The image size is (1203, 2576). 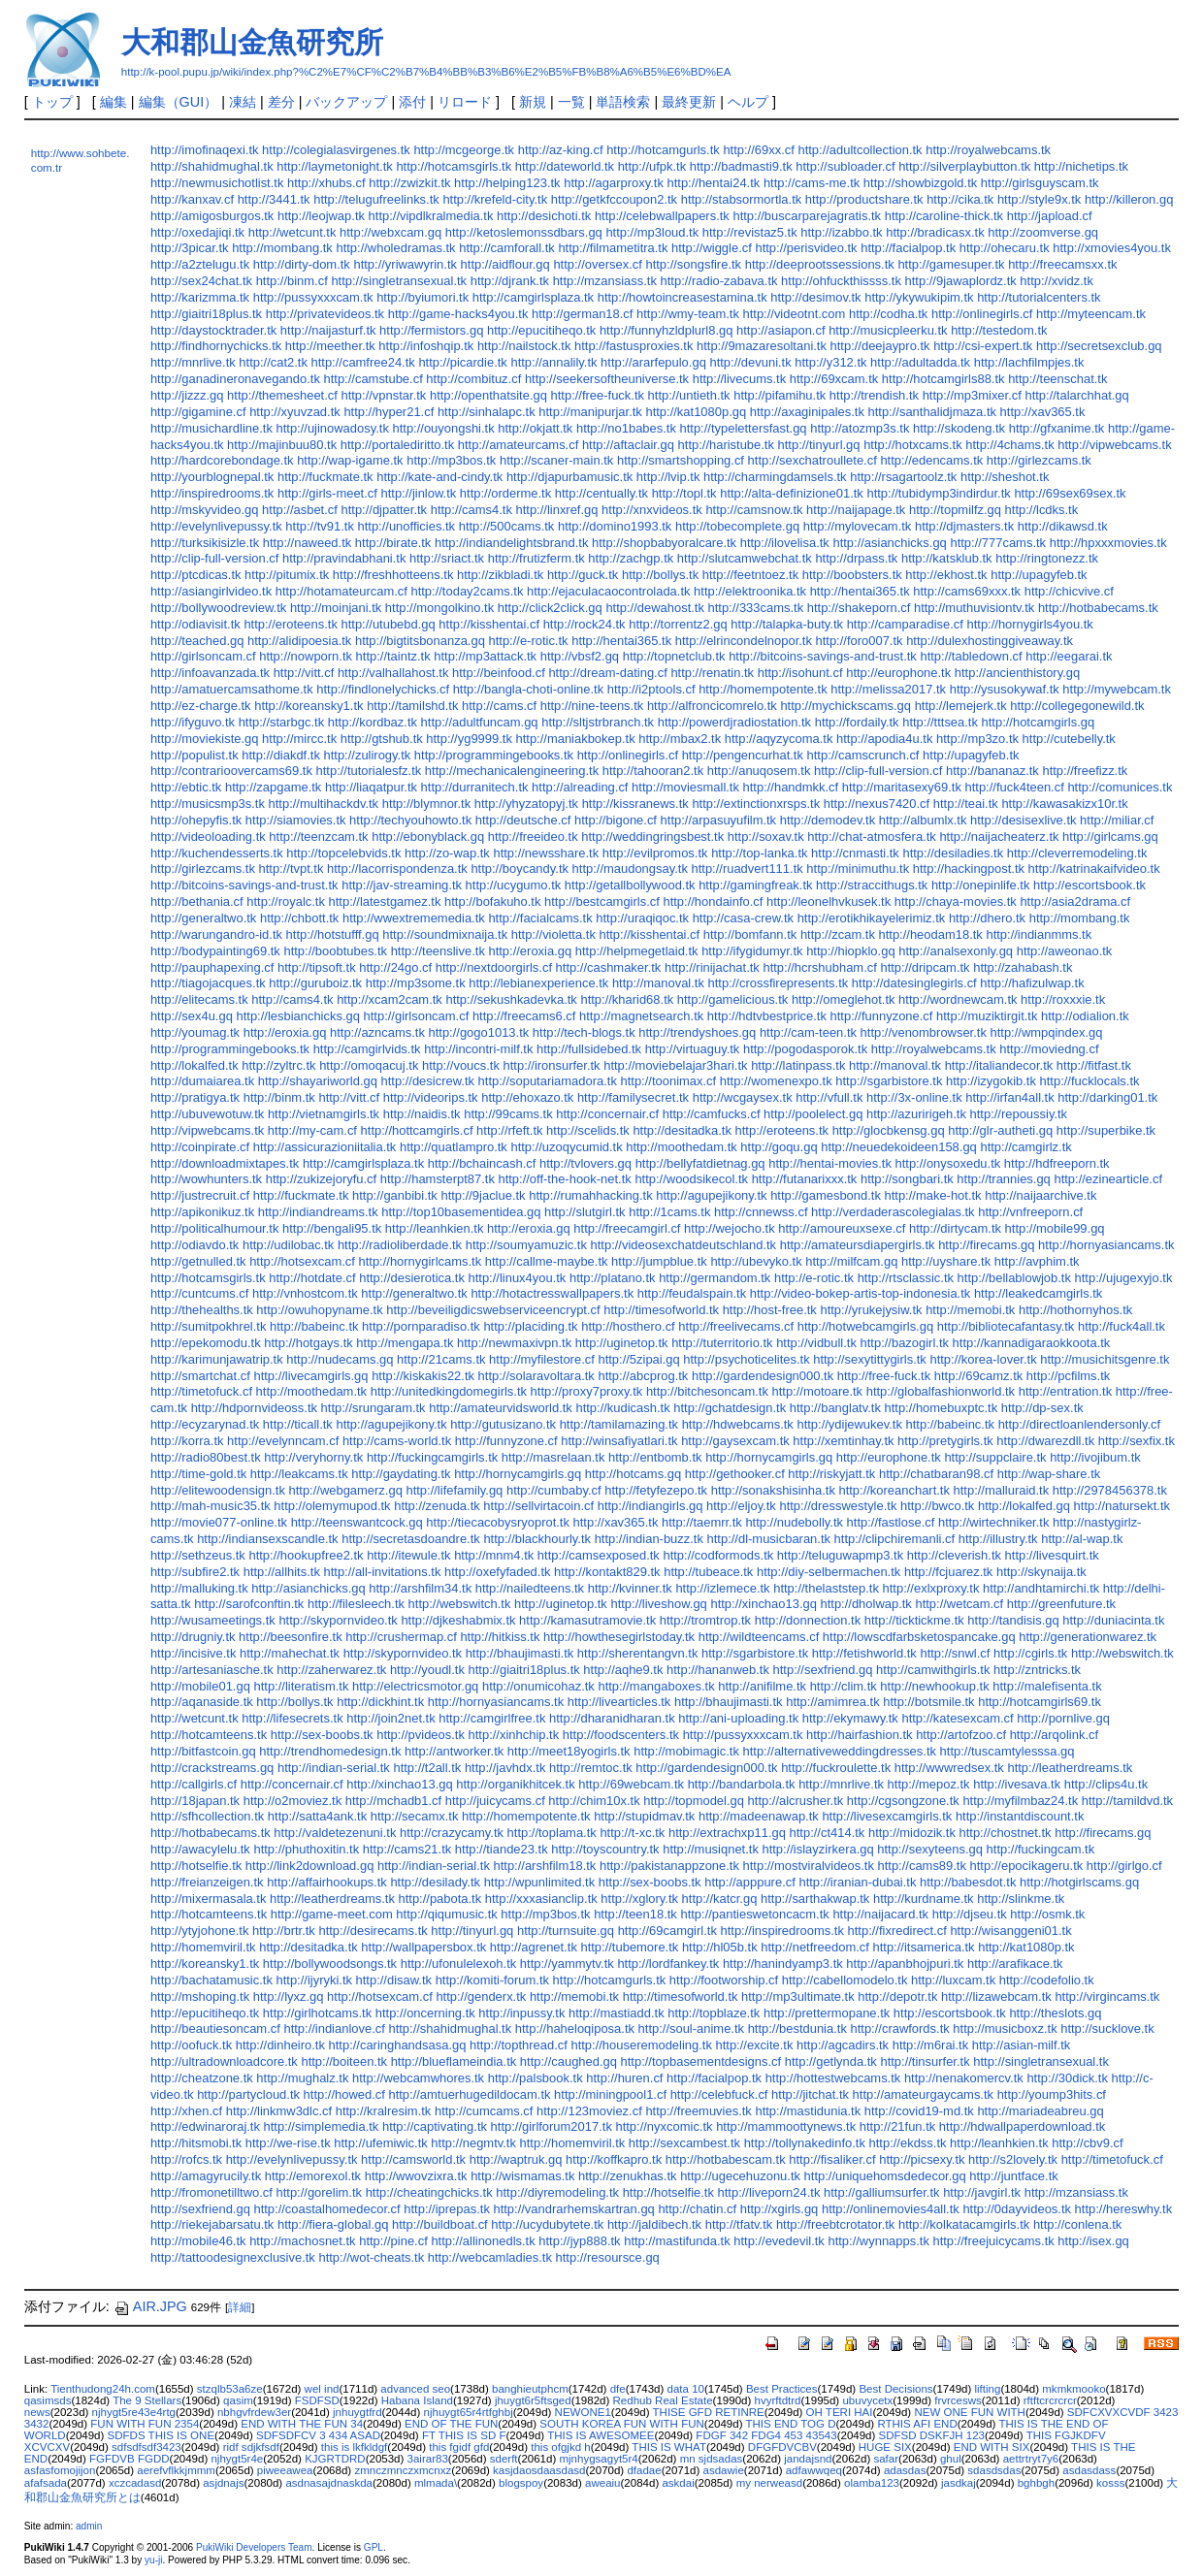 I want to click on http://pcfilms.tk, so click(x=1068, y=1375).